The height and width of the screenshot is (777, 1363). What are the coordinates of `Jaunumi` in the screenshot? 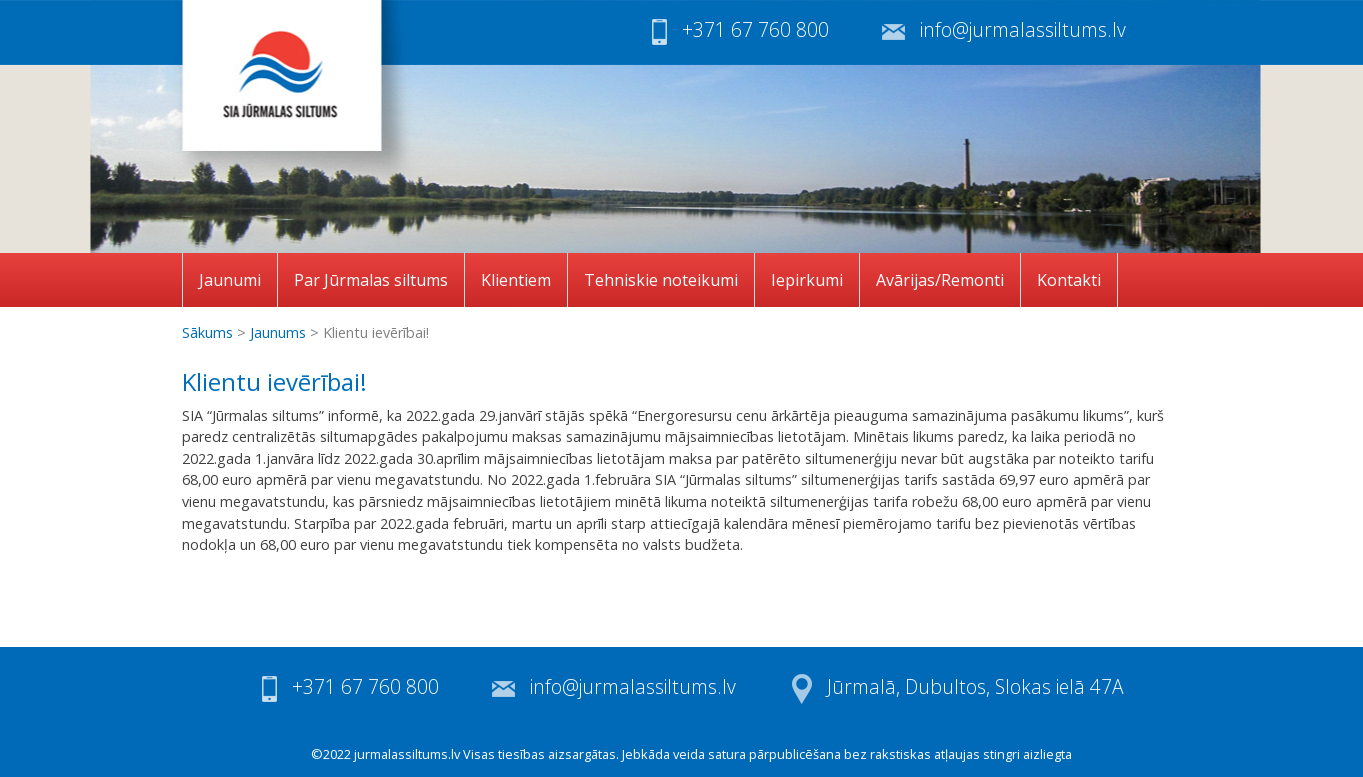 It's located at (230, 280).